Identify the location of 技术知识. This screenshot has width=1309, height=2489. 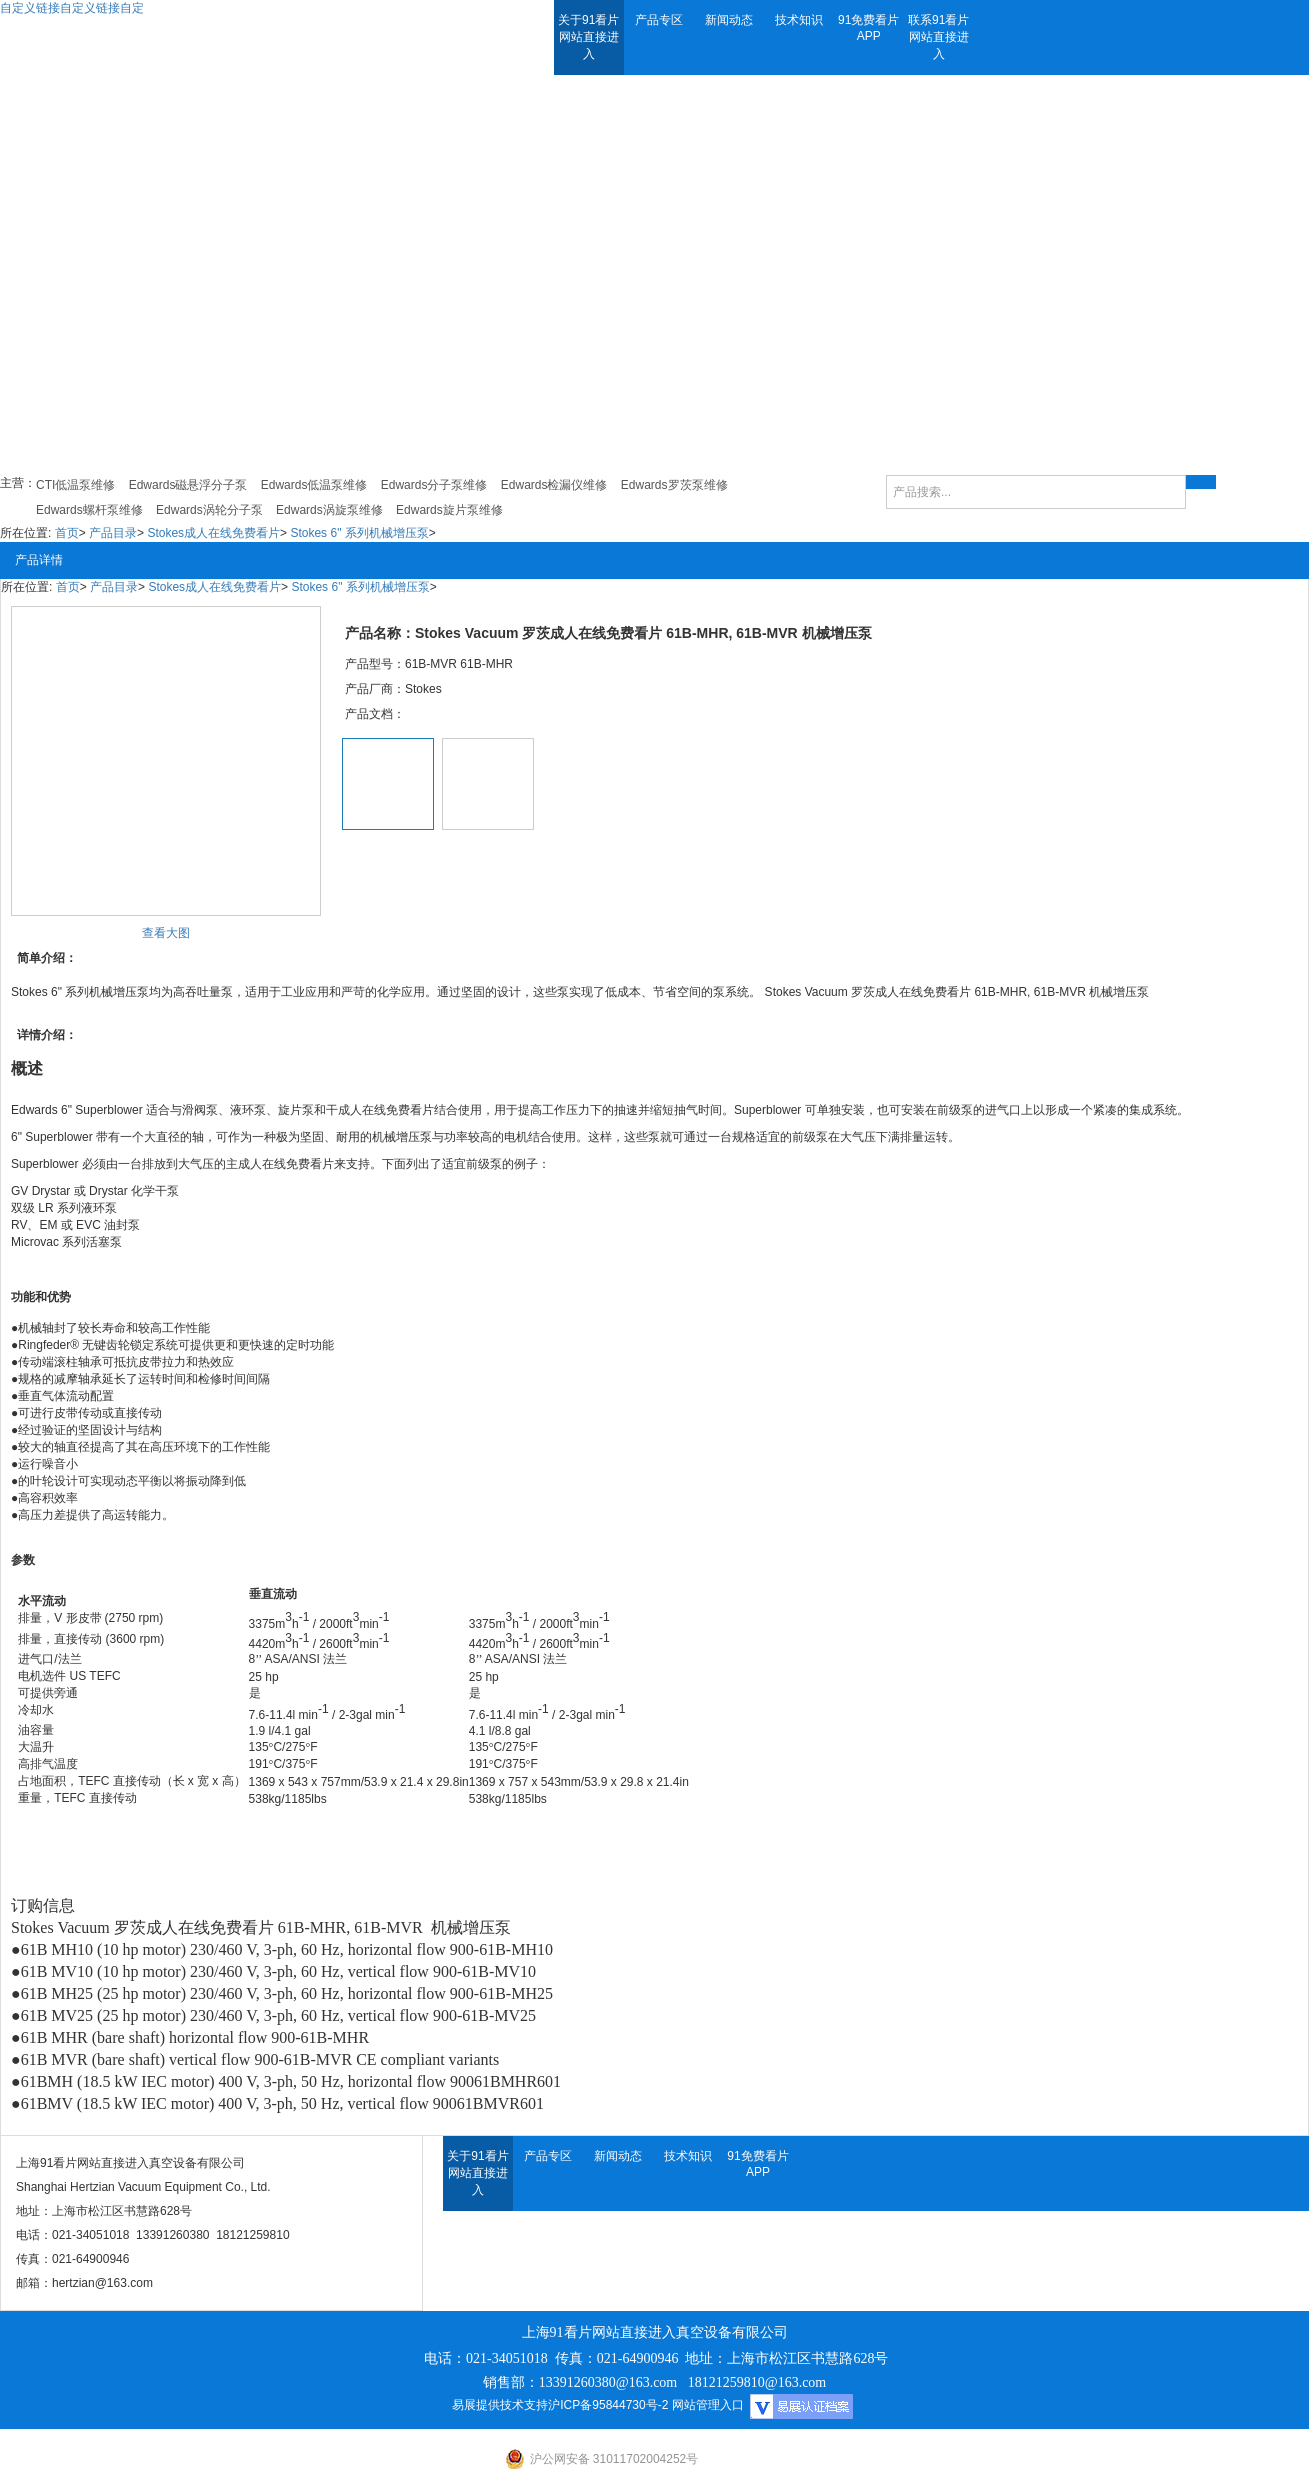
(799, 20).